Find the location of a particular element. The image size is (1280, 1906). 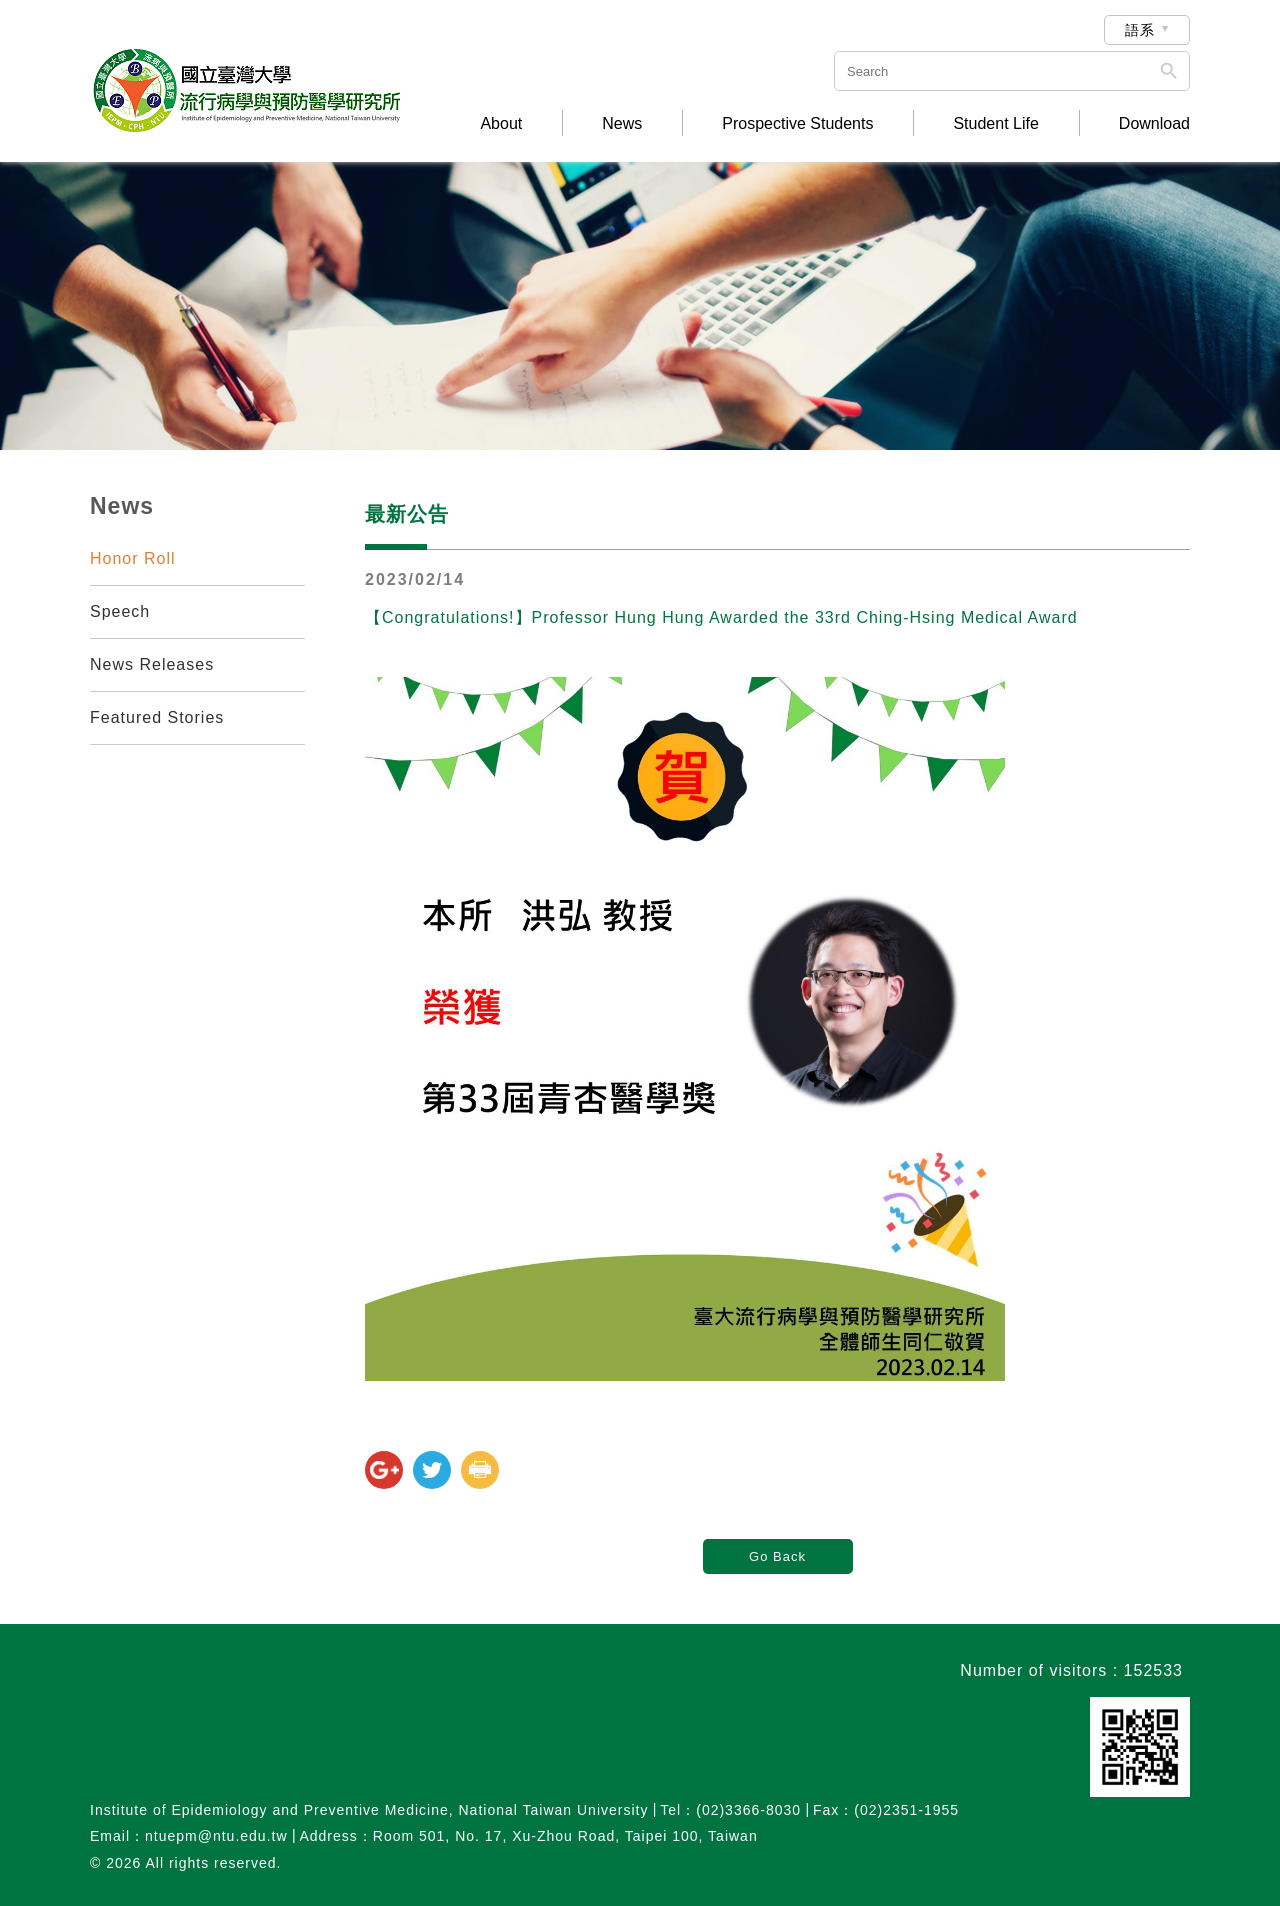

Speech is located at coordinates (120, 611).